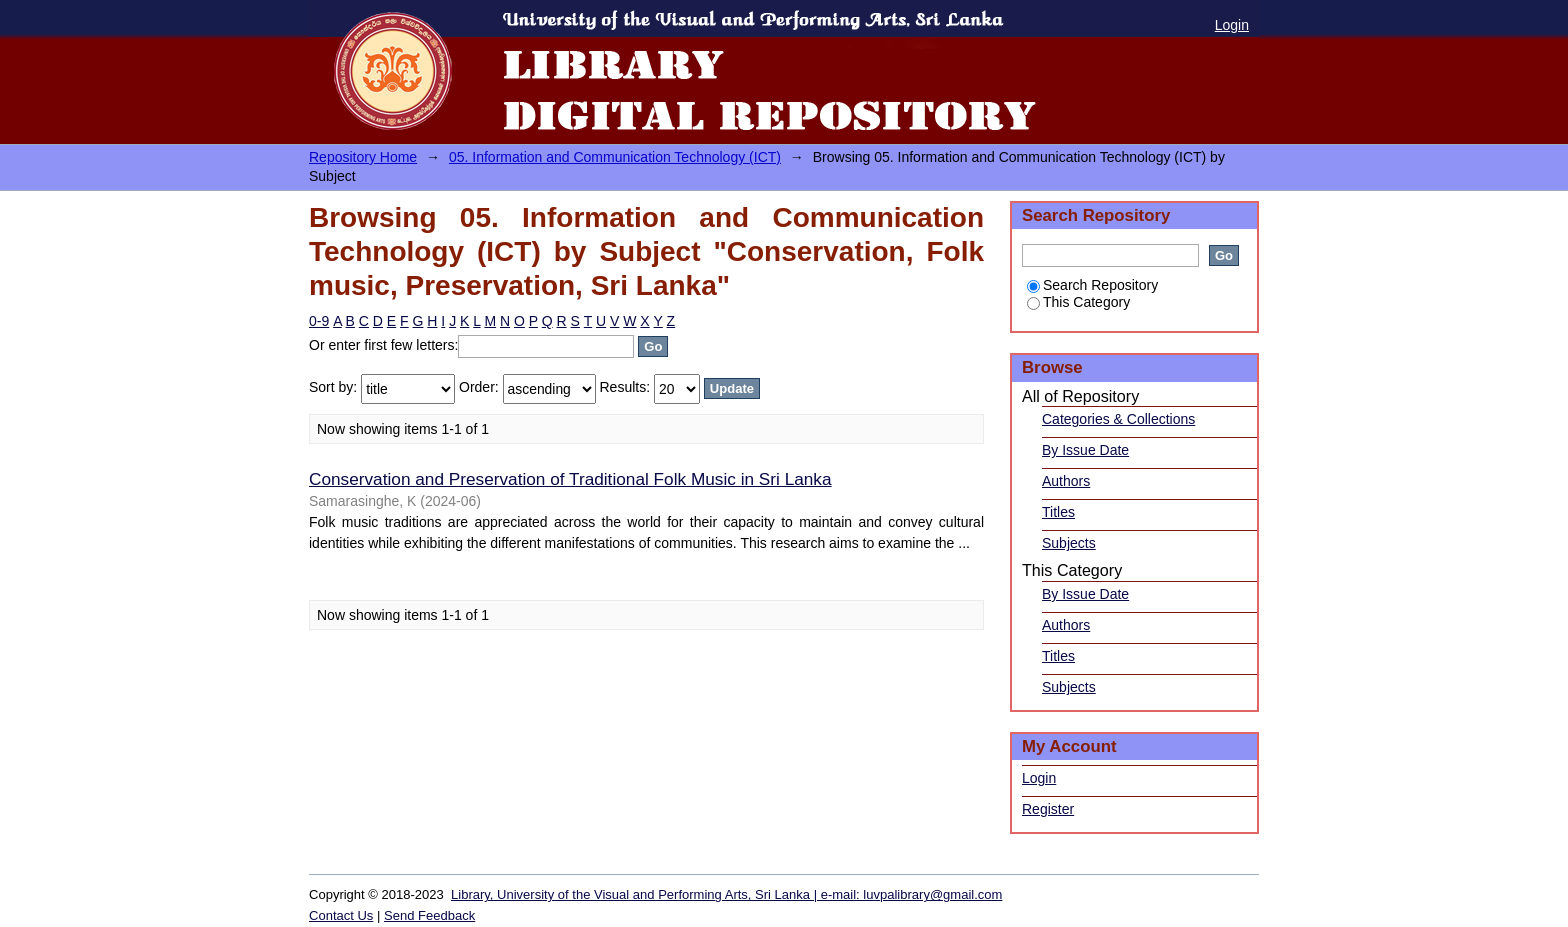  What do you see at coordinates (1232, 25) in the screenshot?
I see `Login` at bounding box center [1232, 25].